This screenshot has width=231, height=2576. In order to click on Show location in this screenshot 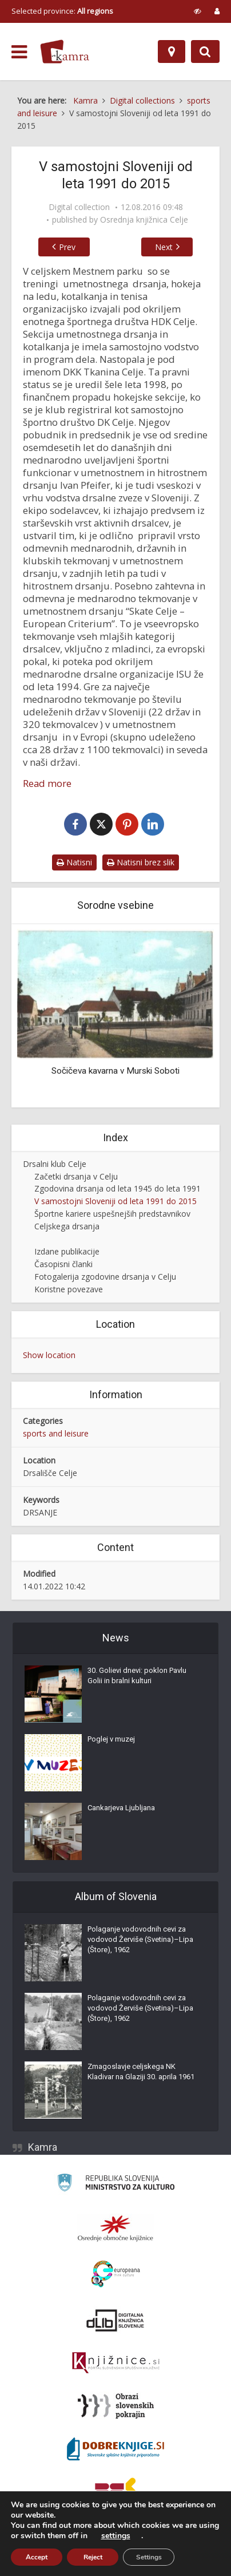, I will do `click(49, 1356)`.